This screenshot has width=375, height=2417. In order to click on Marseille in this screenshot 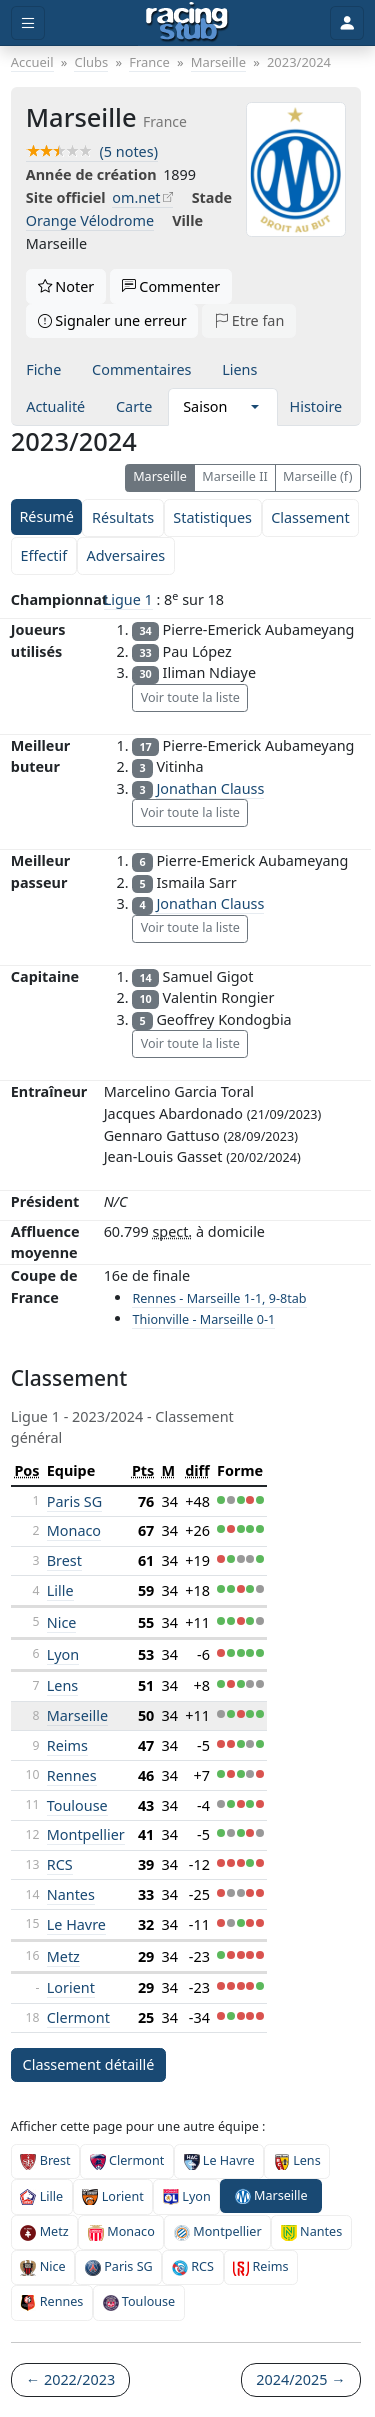, I will do `click(160, 476)`.